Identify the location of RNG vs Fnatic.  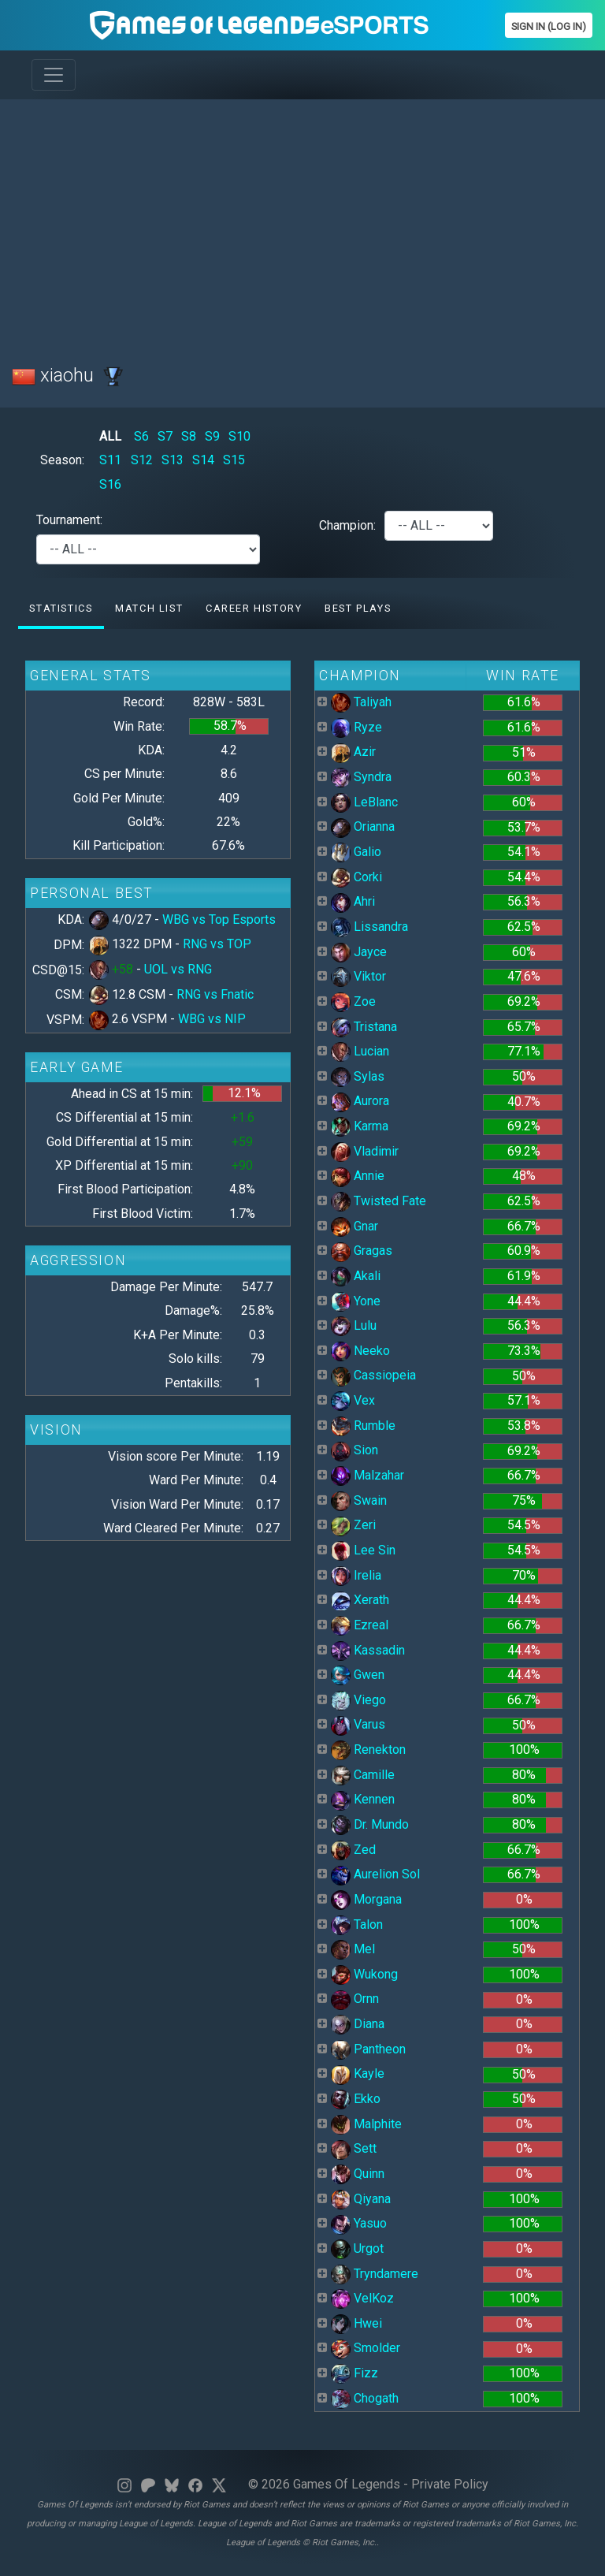
(215, 994).